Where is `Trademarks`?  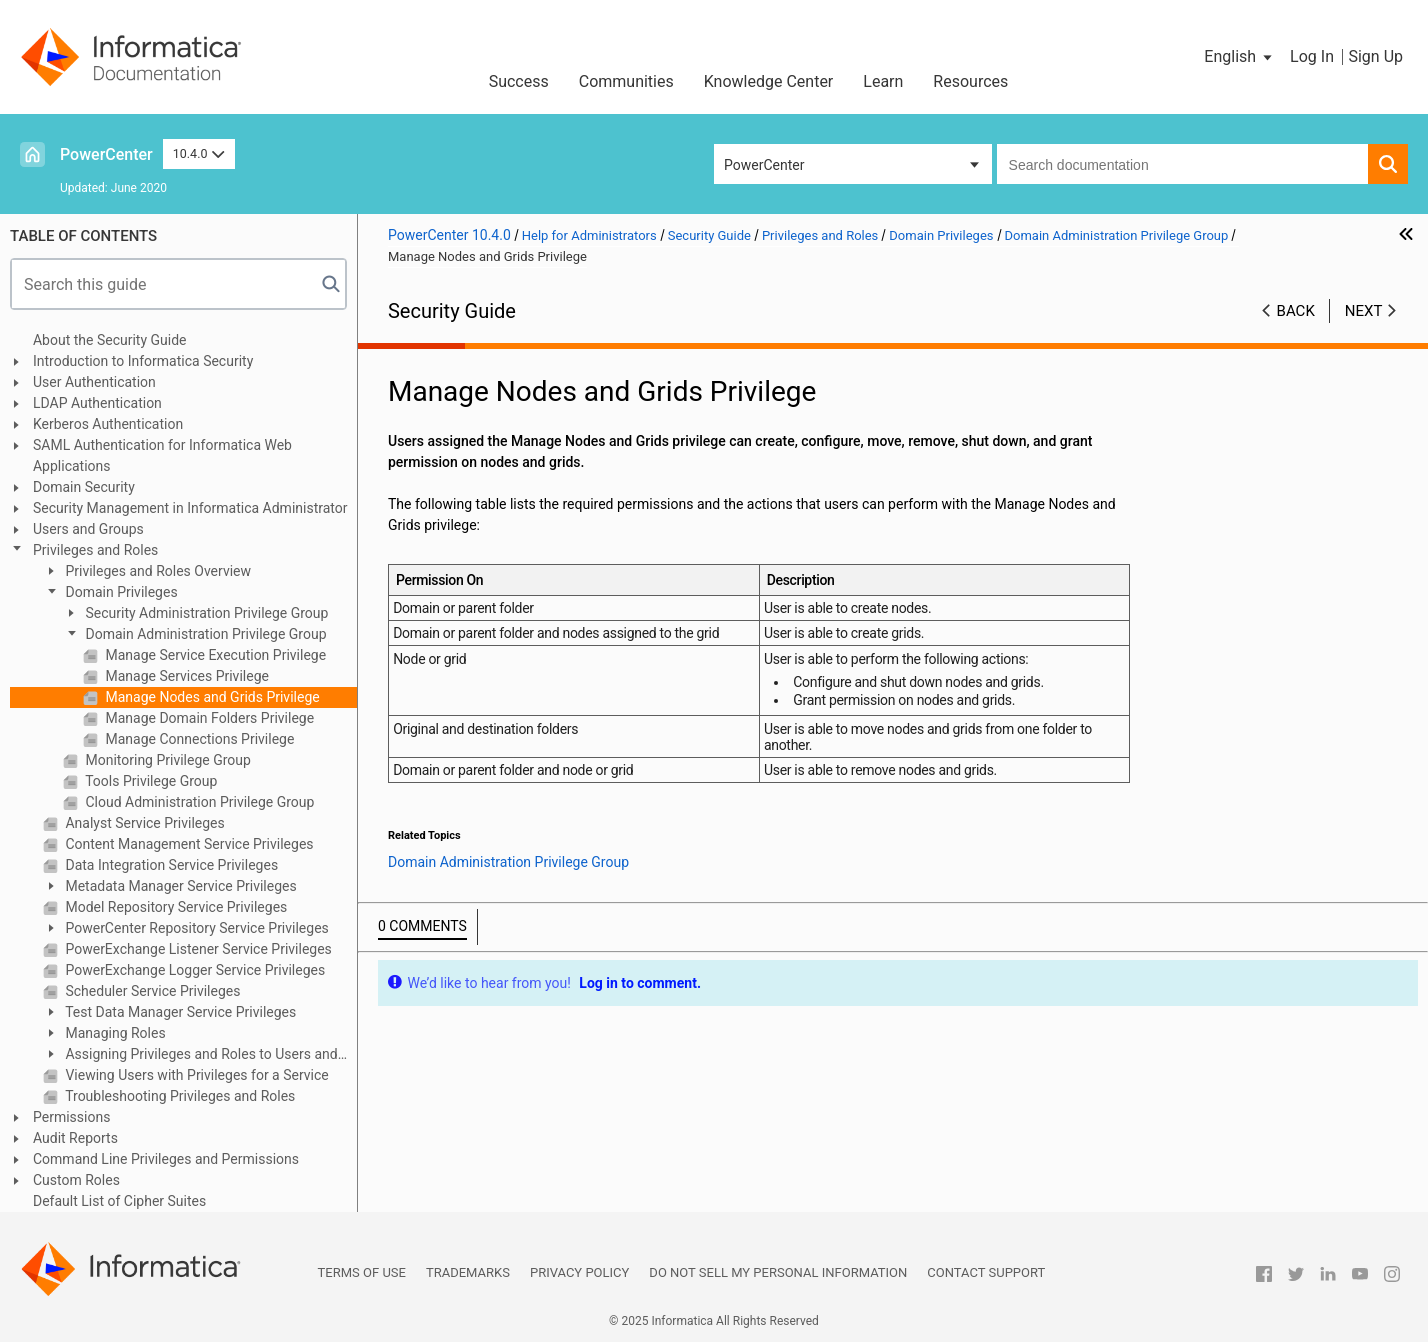
Trademarks is located at coordinates (468, 1272).